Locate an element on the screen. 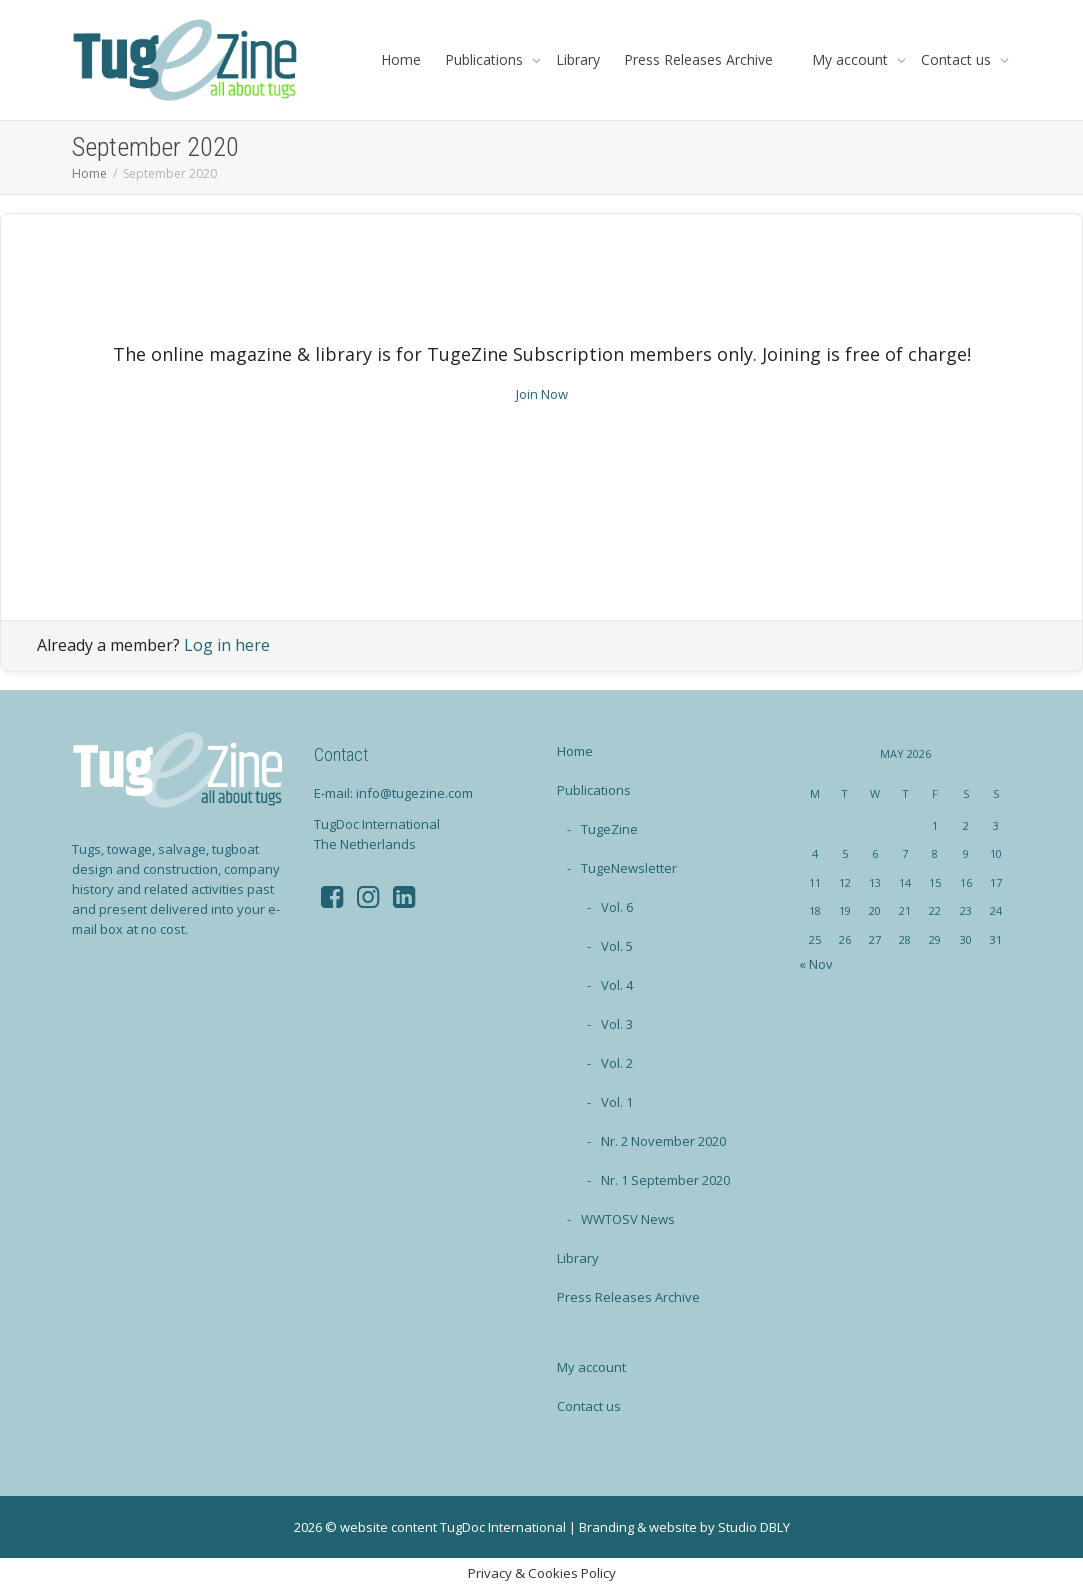 This screenshot has height=1588, width=1083. Vol. 3 is located at coordinates (617, 1024).